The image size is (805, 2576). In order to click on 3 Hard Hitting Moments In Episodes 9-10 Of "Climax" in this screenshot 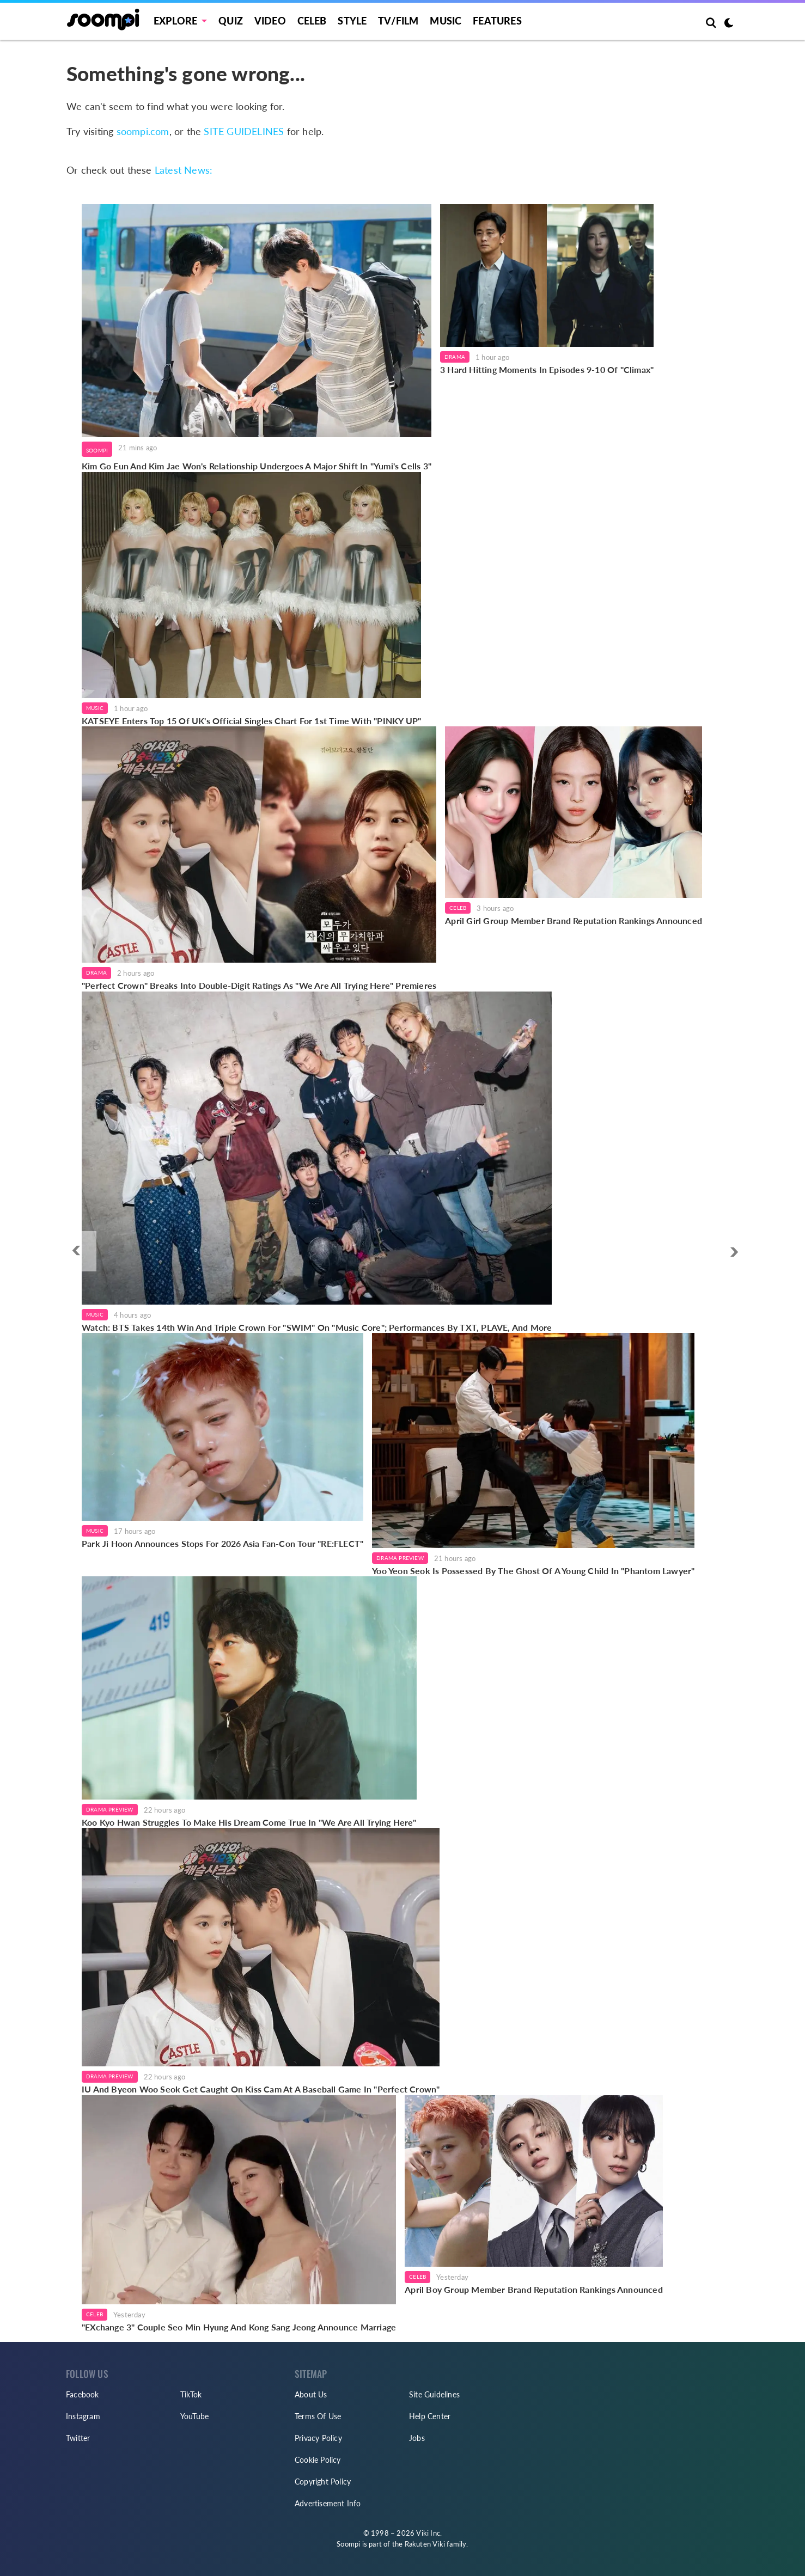, I will do `click(547, 369)`.